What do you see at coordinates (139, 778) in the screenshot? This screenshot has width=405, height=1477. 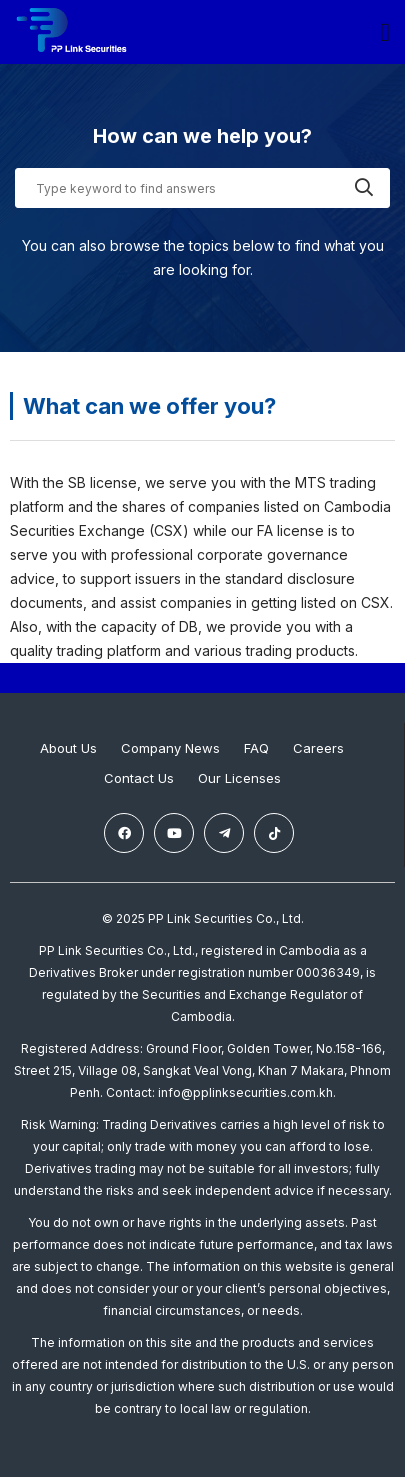 I see `Contact Us` at bounding box center [139, 778].